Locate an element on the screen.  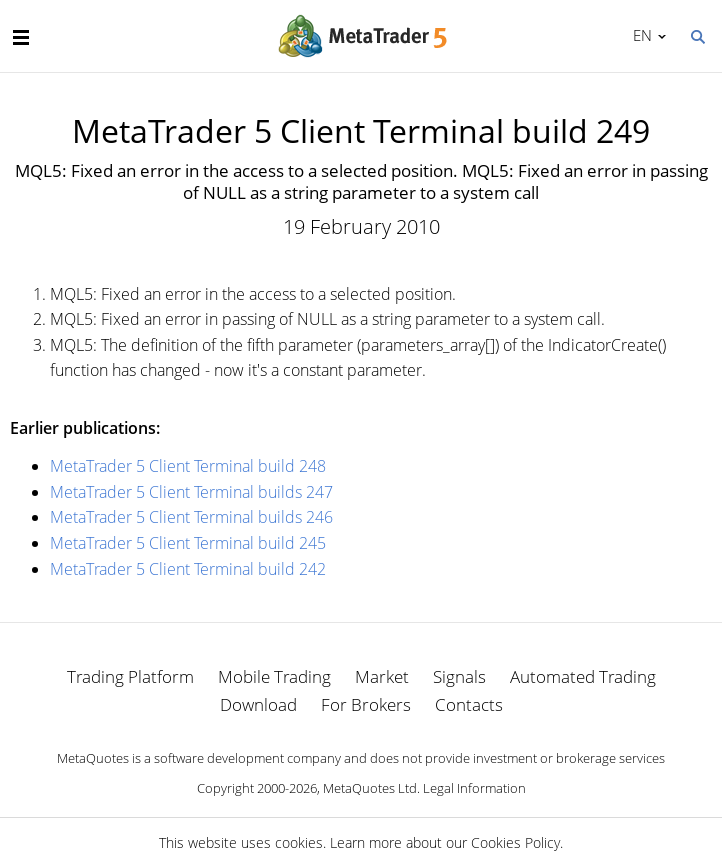
Signals is located at coordinates (459, 676).